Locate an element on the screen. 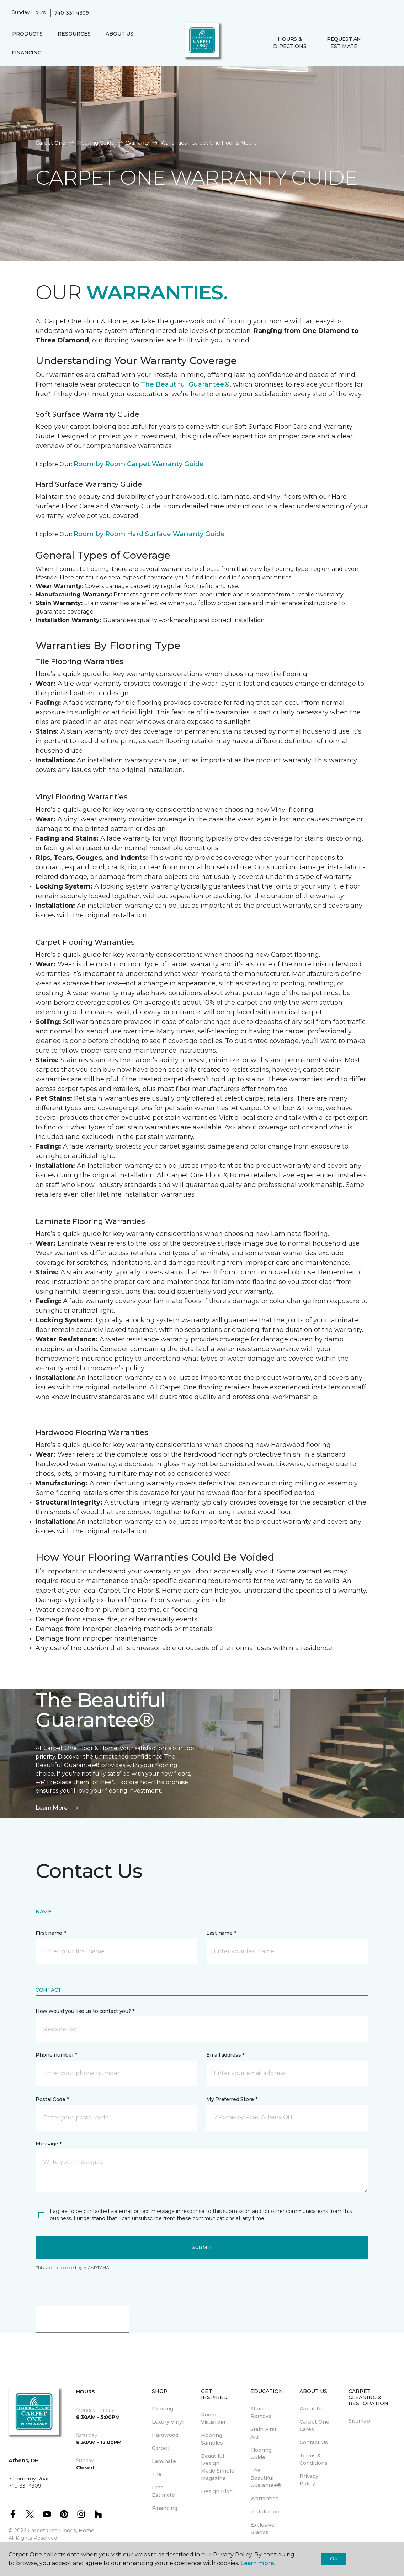 This screenshot has height=2576, width=404. Sitemap [menuitem] is located at coordinates (359, 2421).